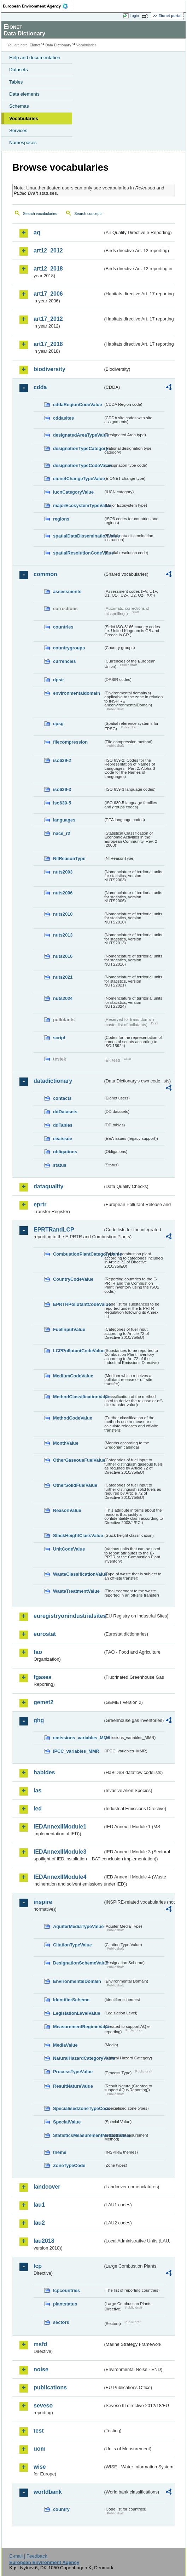 The image size is (187, 2576). I want to click on MonthValue, so click(65, 1443).